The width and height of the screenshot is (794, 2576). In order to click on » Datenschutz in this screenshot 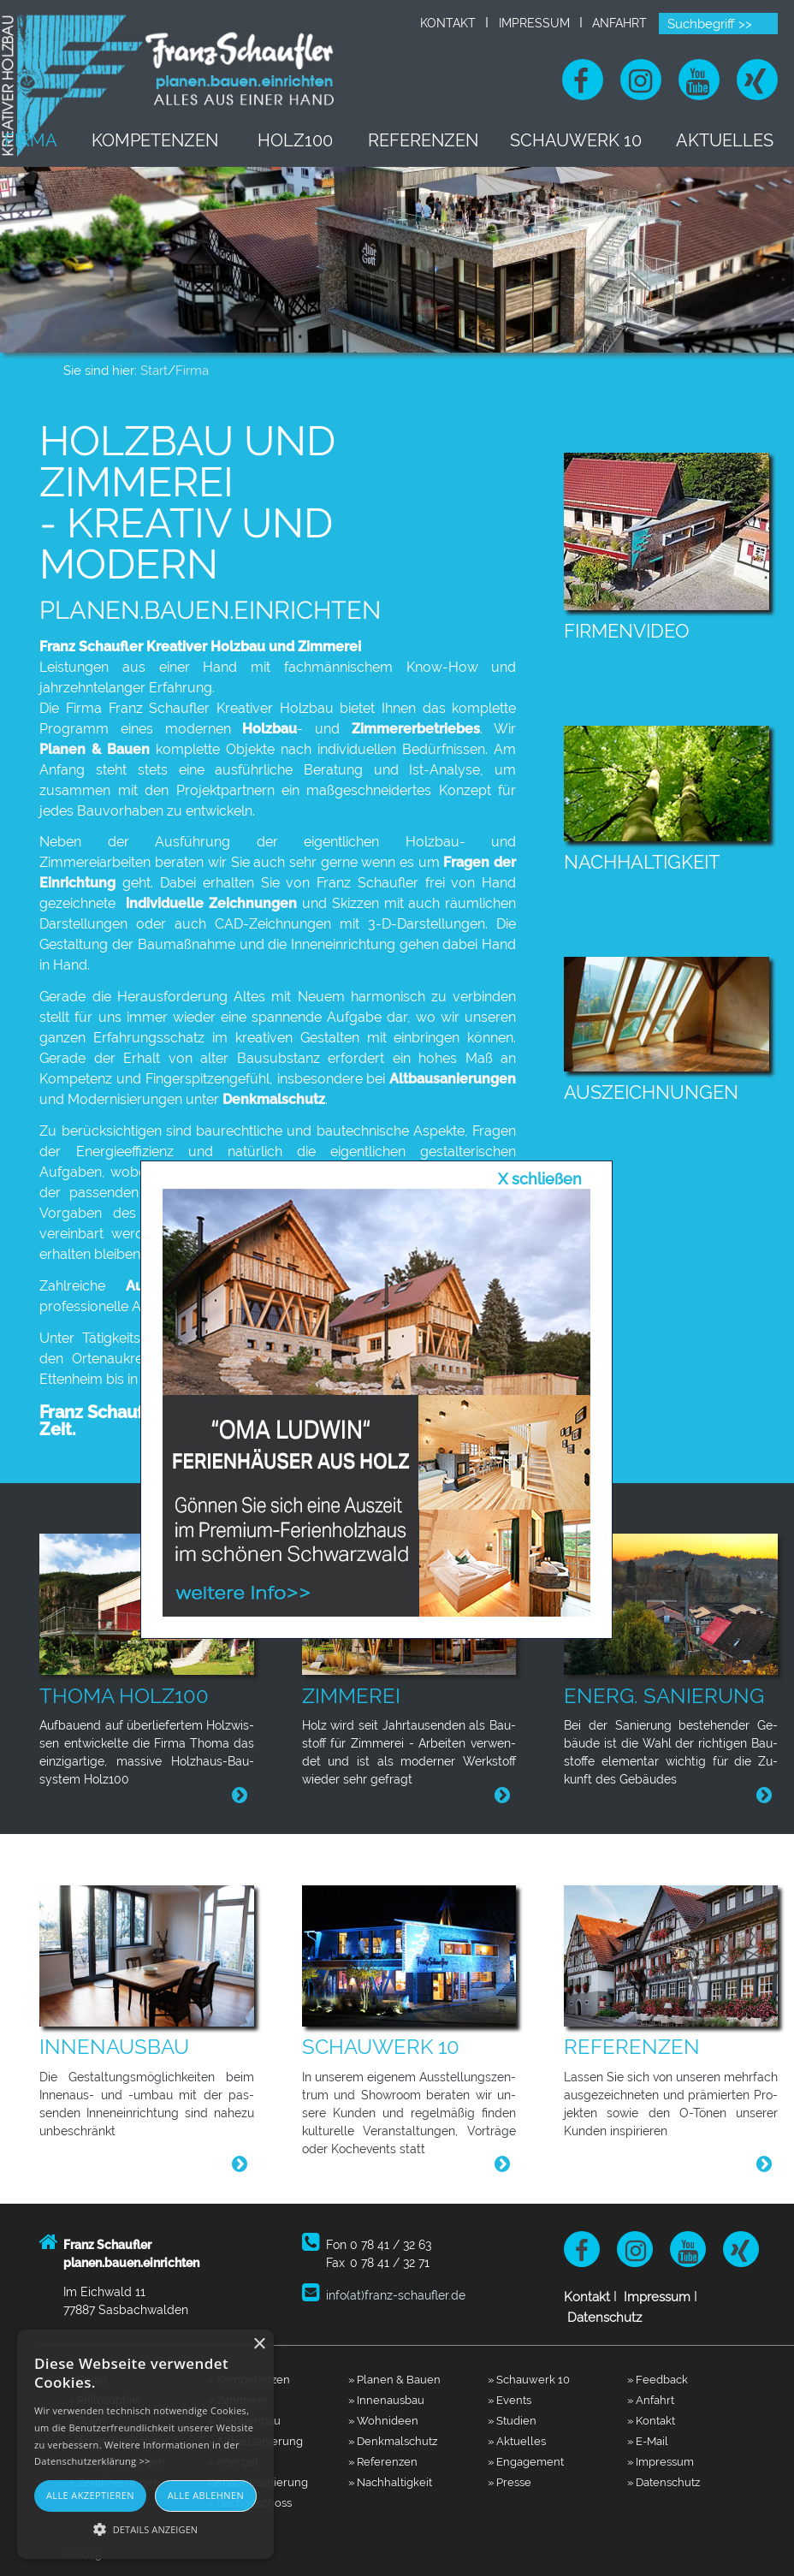, I will do `click(663, 2482)`.